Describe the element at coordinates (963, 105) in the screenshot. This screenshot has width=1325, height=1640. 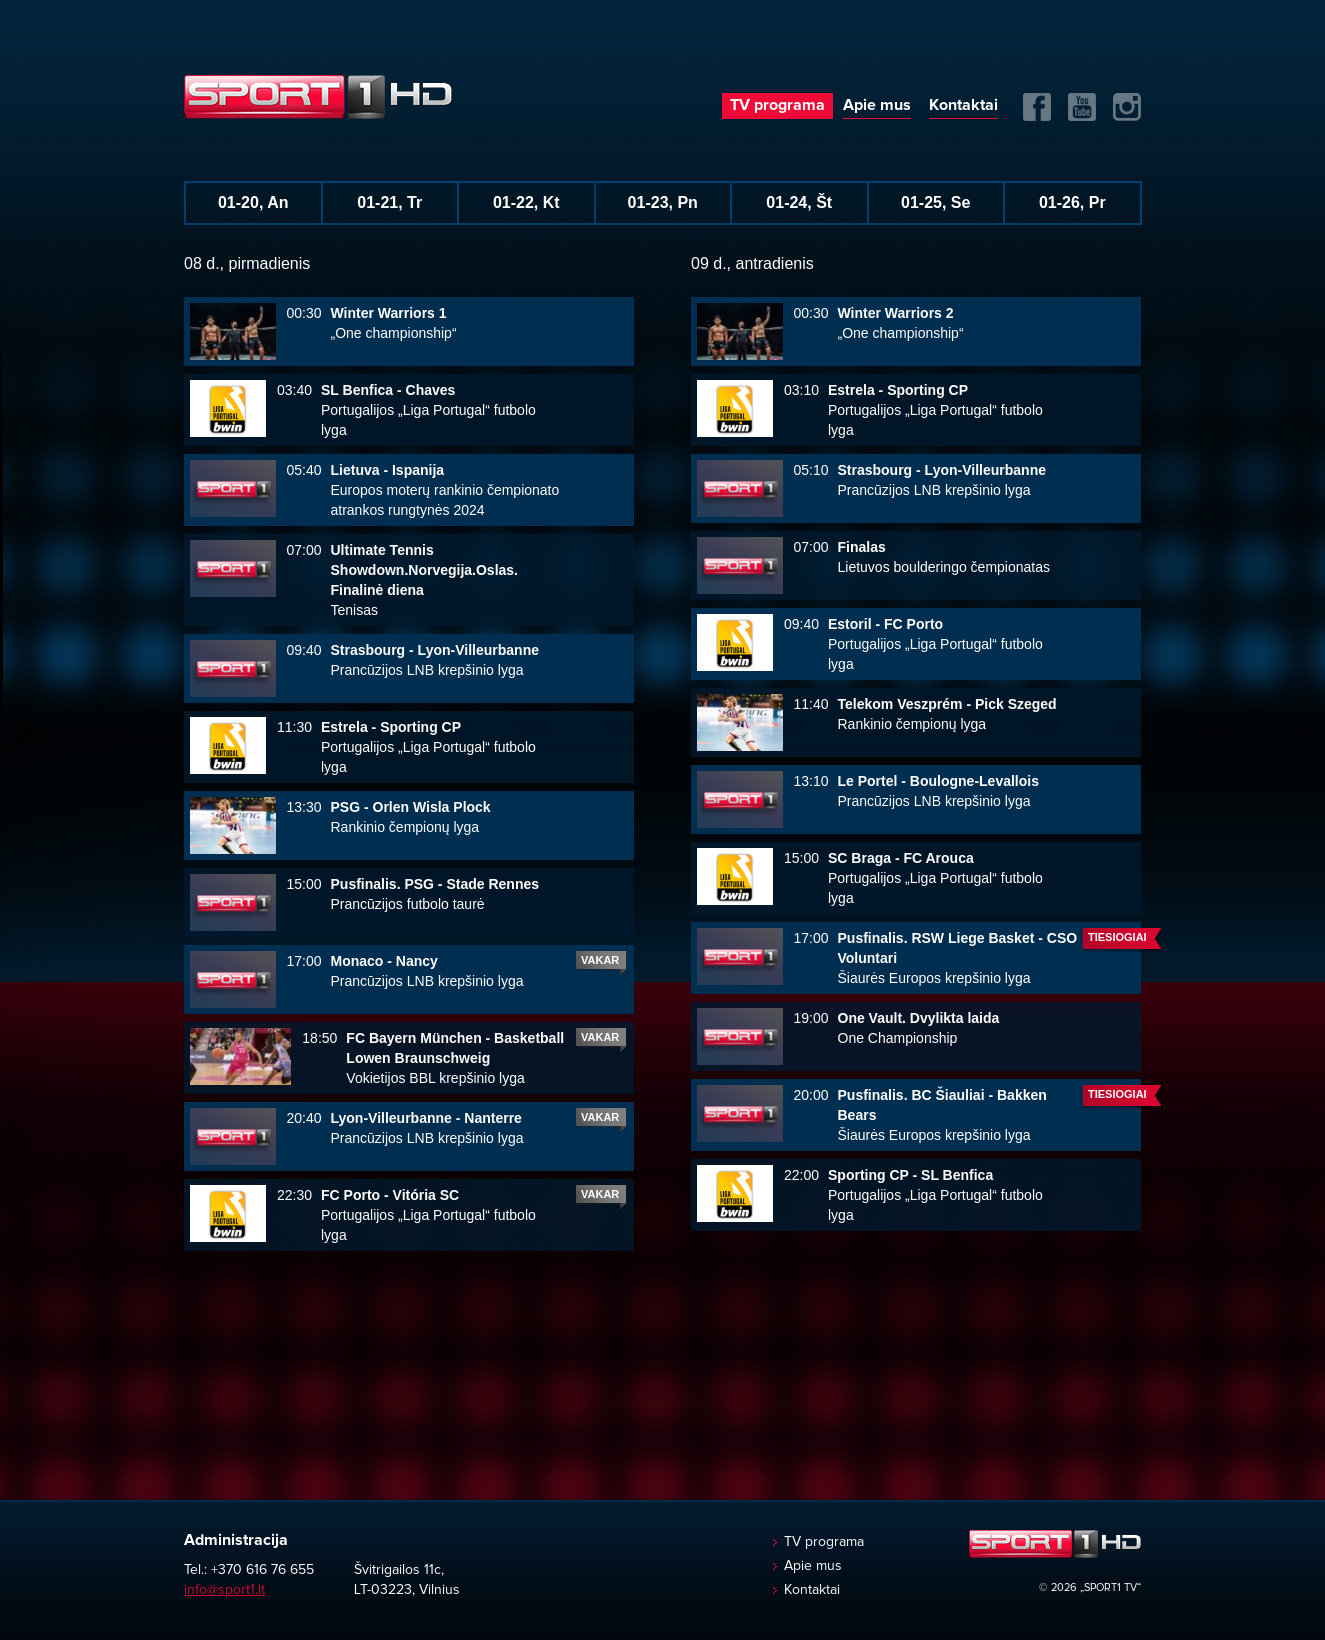
I see `Kontaktai` at that location.